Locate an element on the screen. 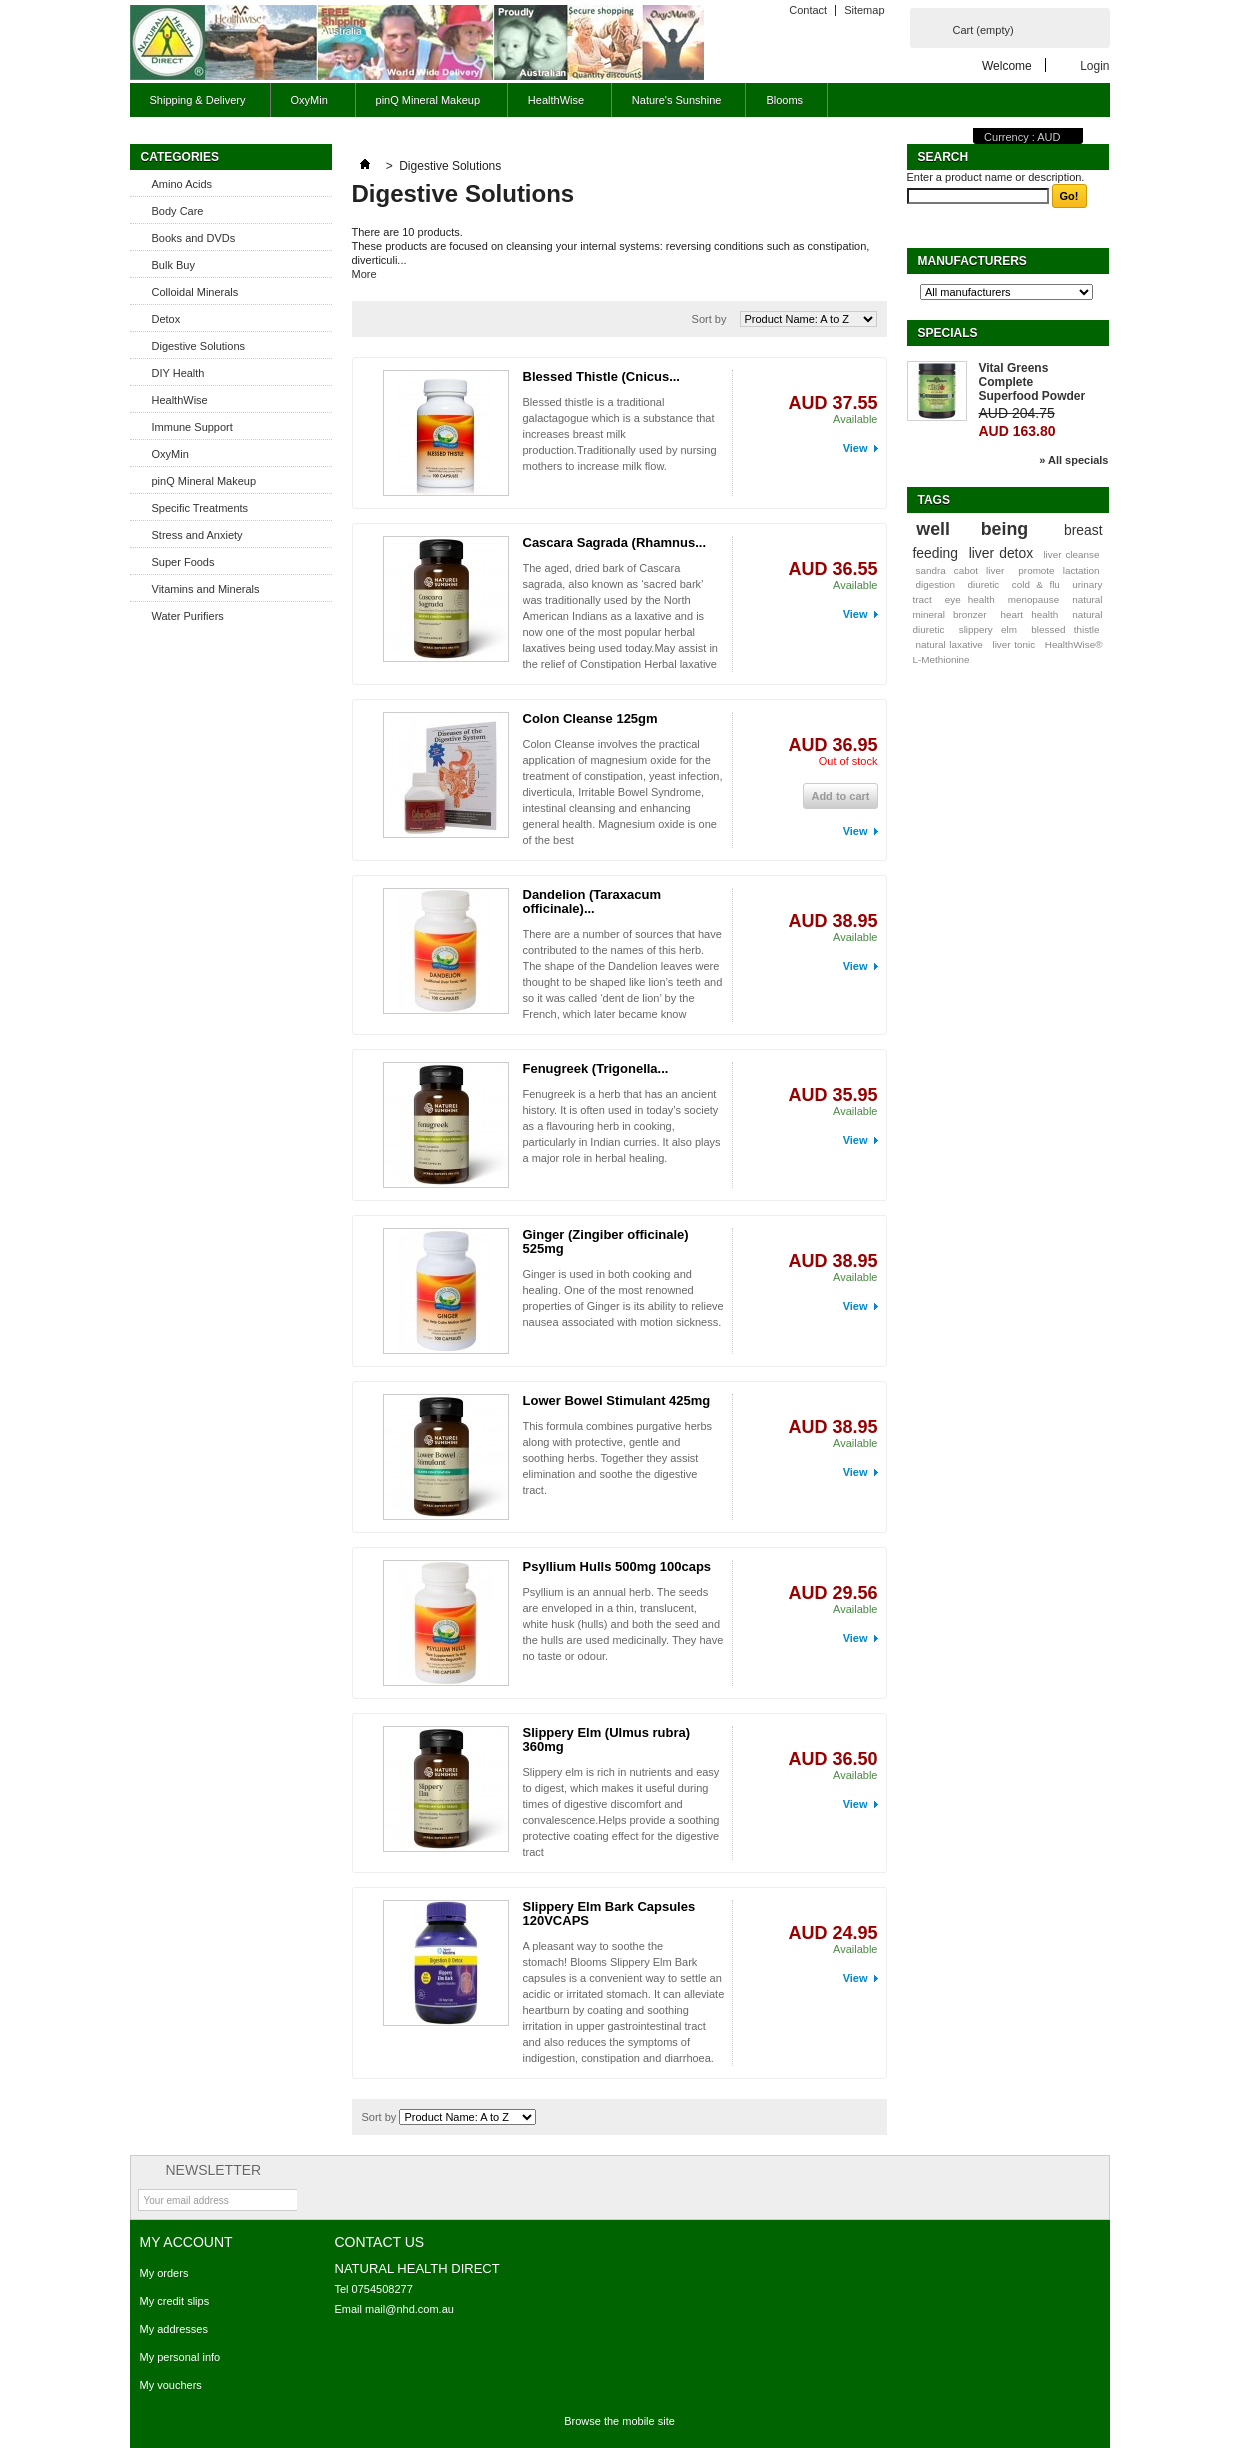 Image resolution: width=1239 pixels, height=2448 pixels. Specific Treatments is located at coordinates (200, 508).